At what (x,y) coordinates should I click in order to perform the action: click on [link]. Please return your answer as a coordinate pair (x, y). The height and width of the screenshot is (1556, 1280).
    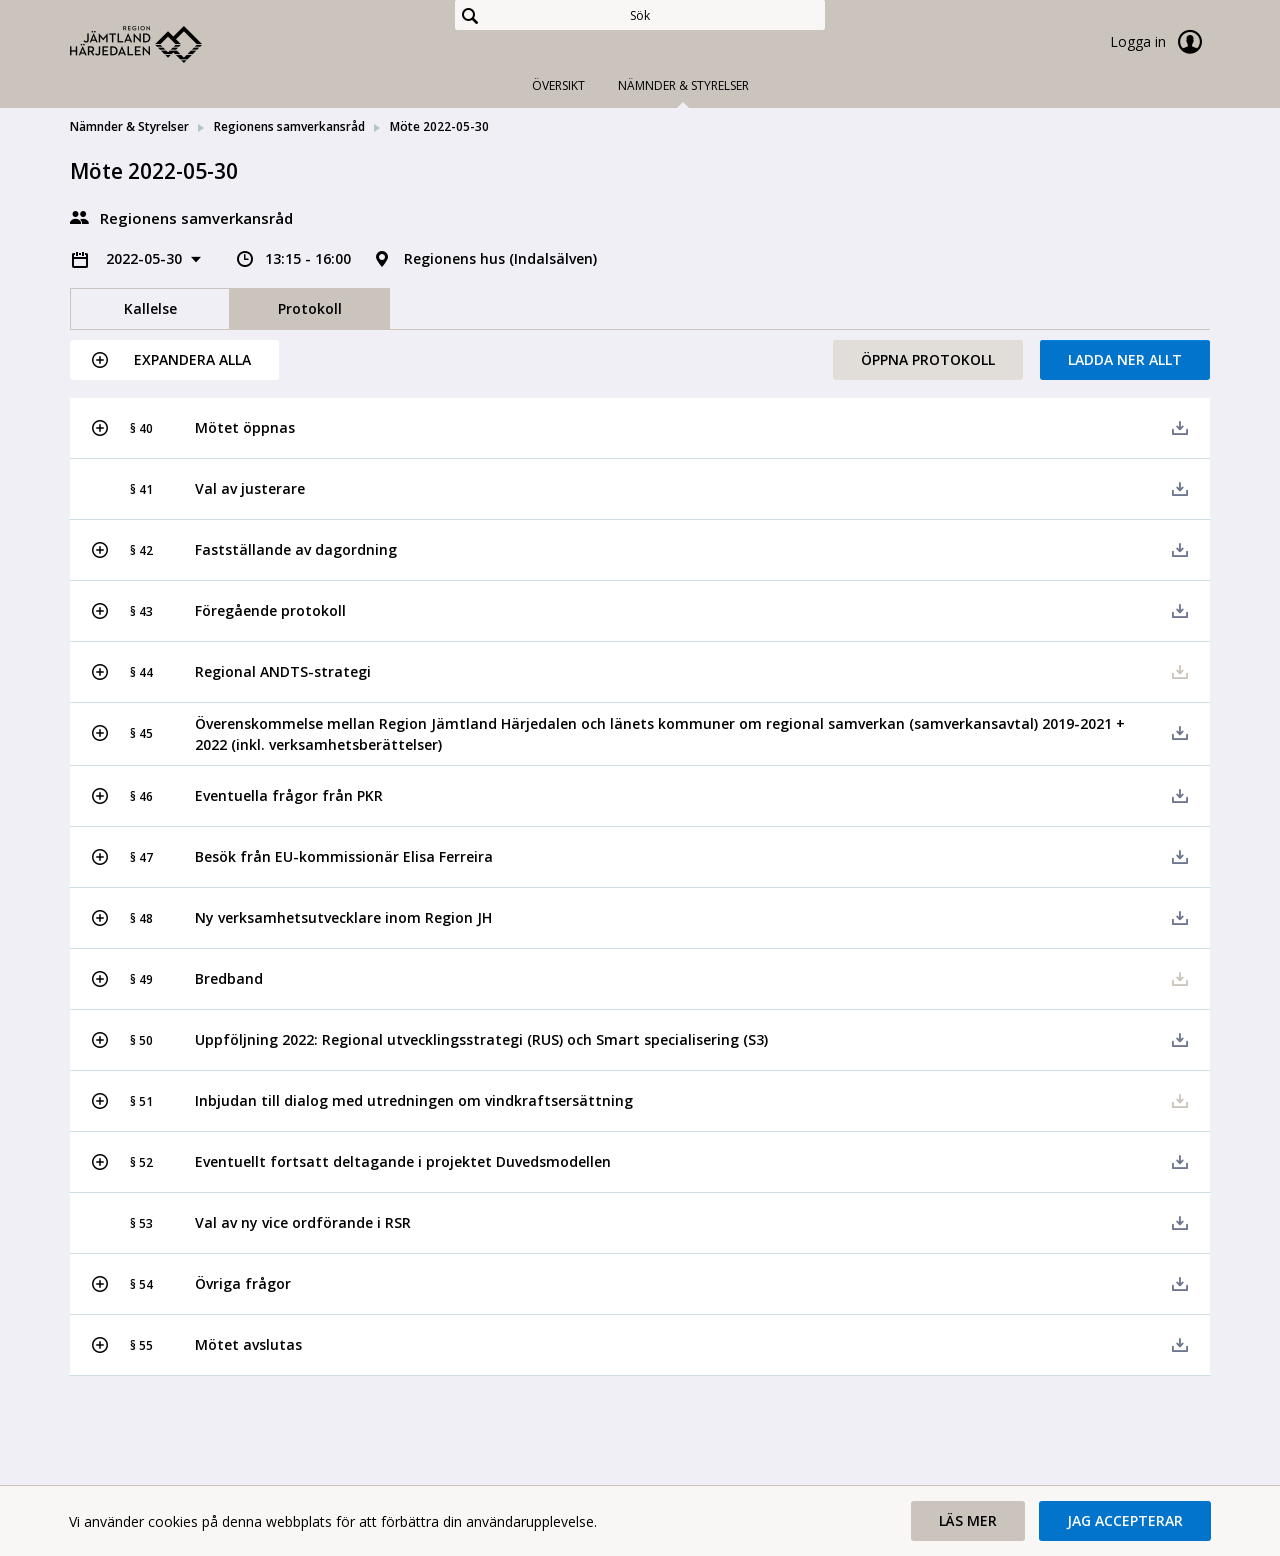
    Looking at the image, I should click on (170, 44).